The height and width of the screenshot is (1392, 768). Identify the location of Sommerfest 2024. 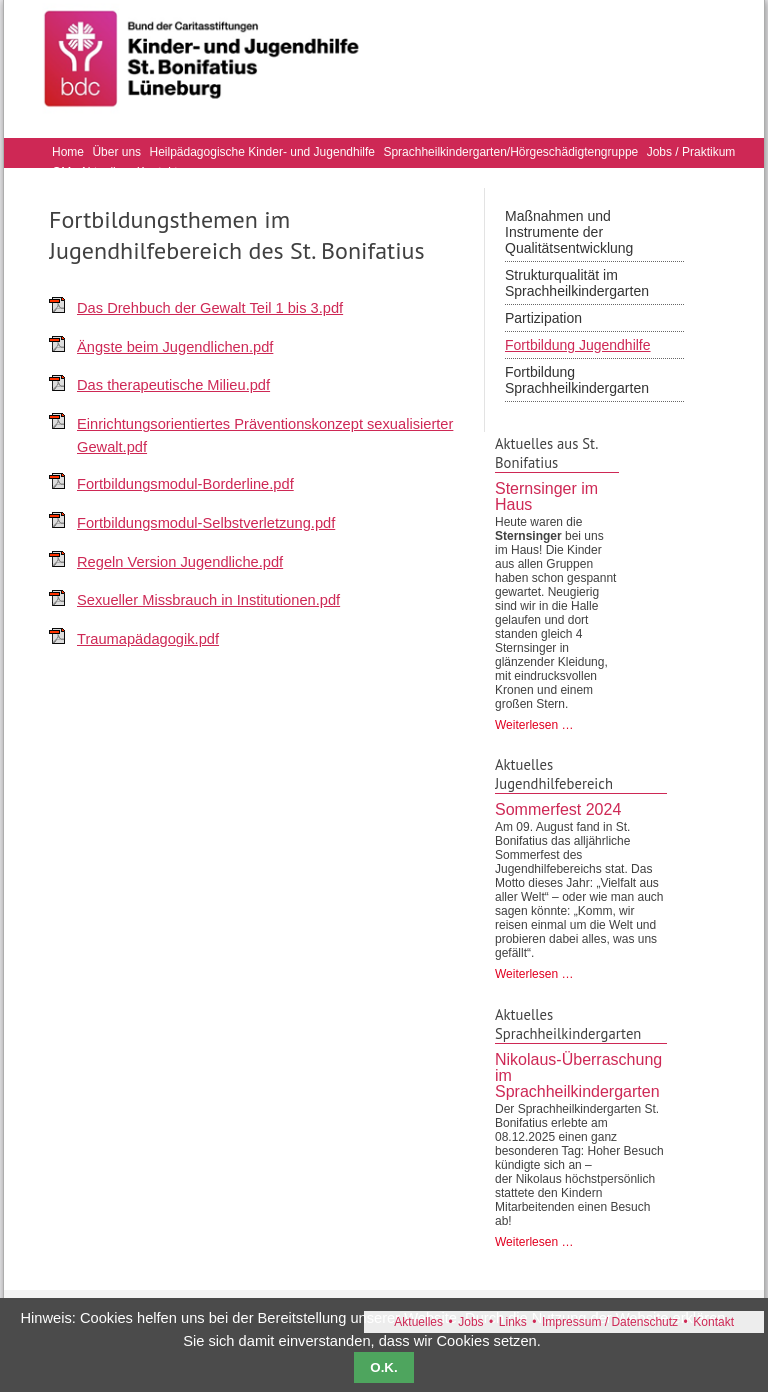
(558, 809).